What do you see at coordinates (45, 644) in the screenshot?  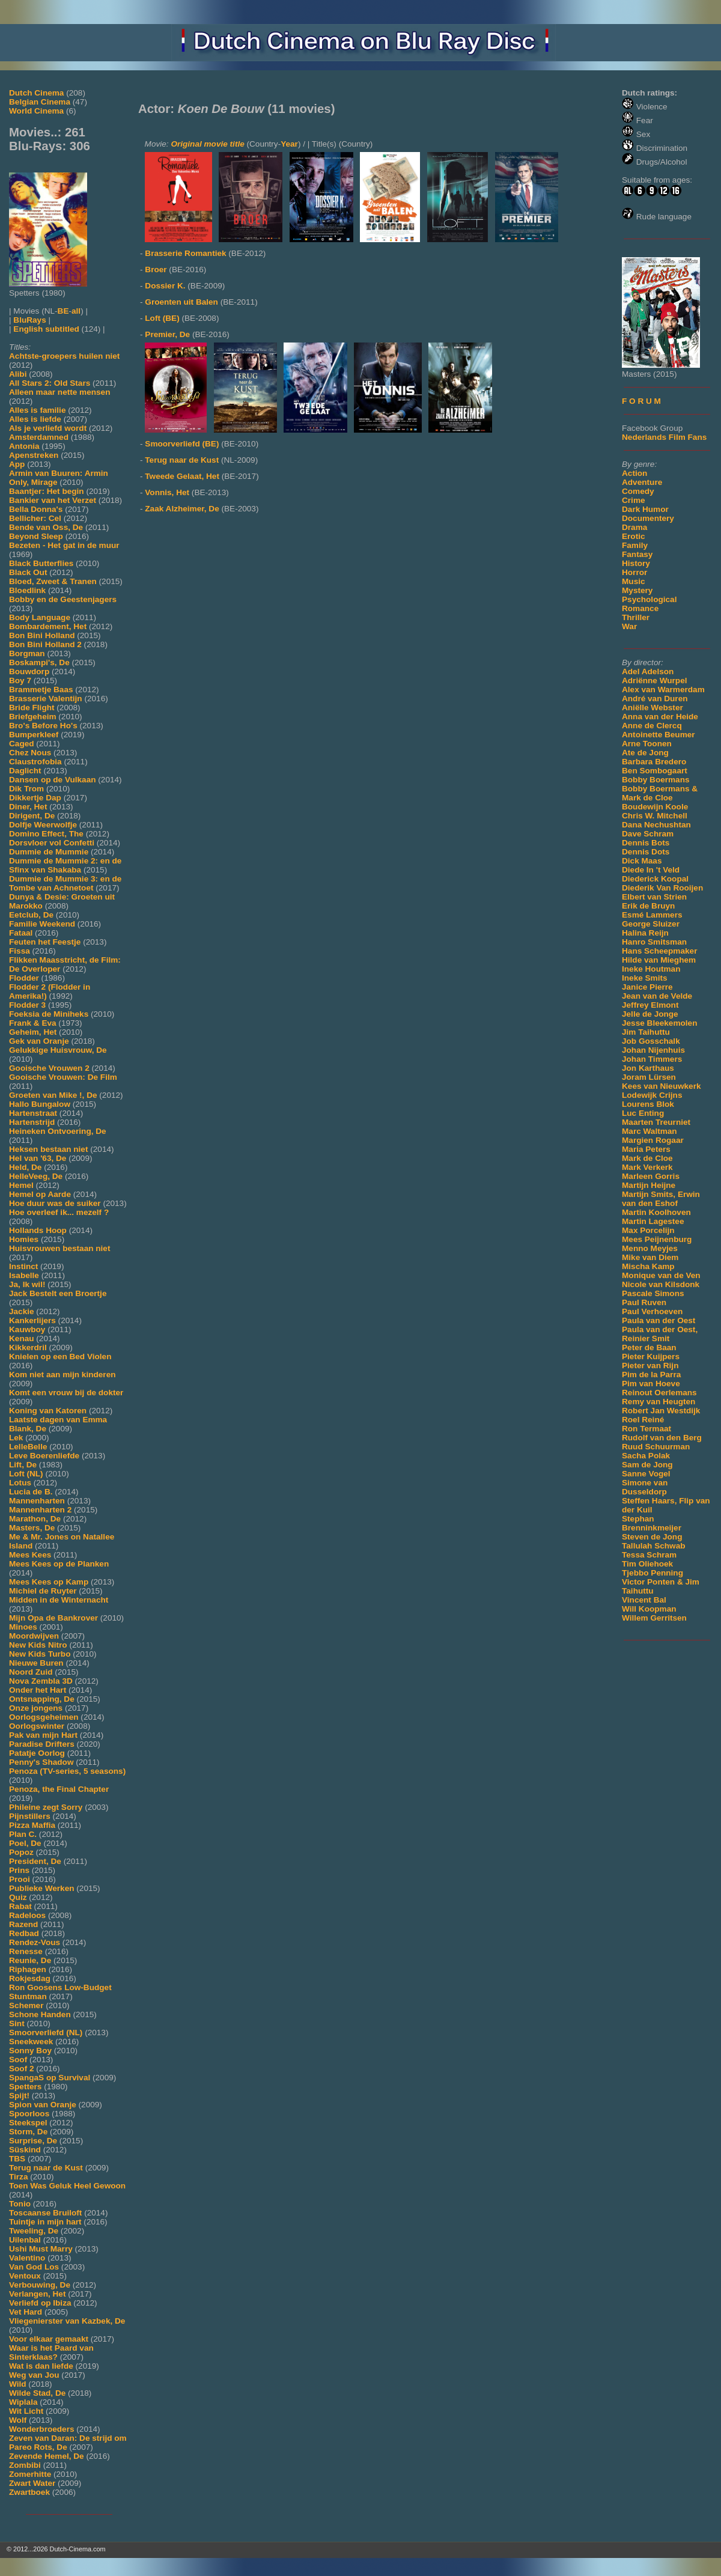 I see `Bon Bini Holland 2` at bounding box center [45, 644].